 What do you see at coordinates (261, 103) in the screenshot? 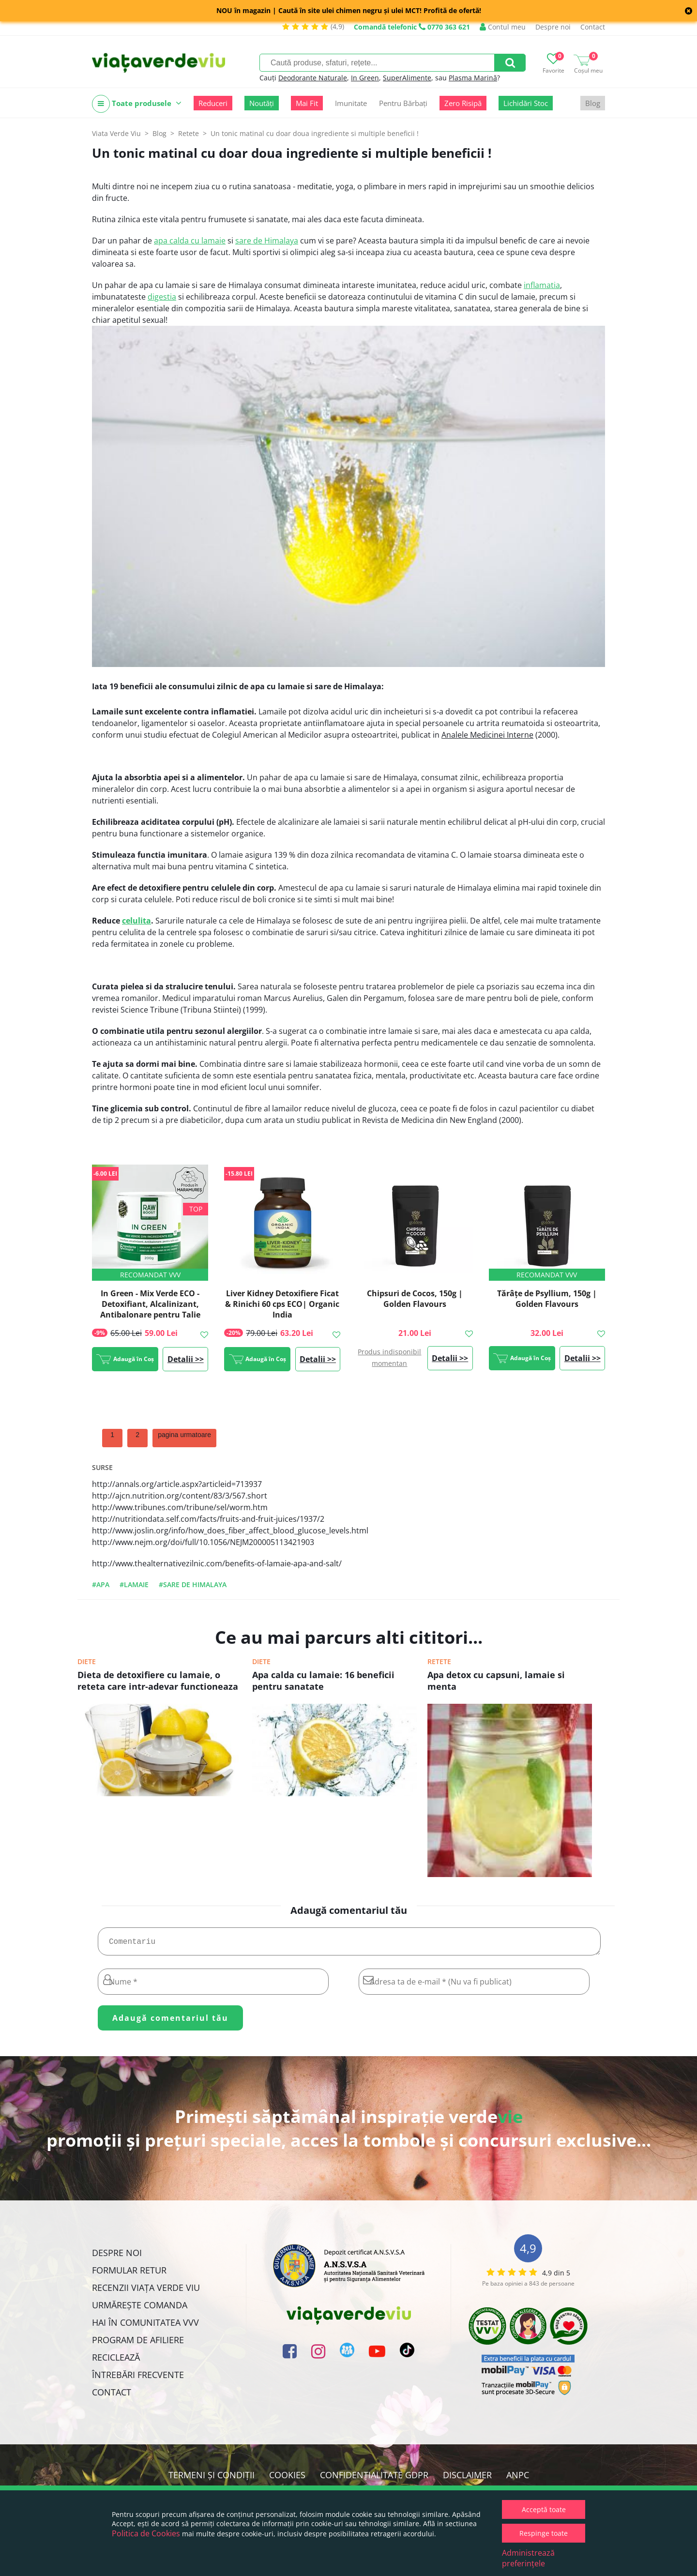
I see `Noutăți` at bounding box center [261, 103].